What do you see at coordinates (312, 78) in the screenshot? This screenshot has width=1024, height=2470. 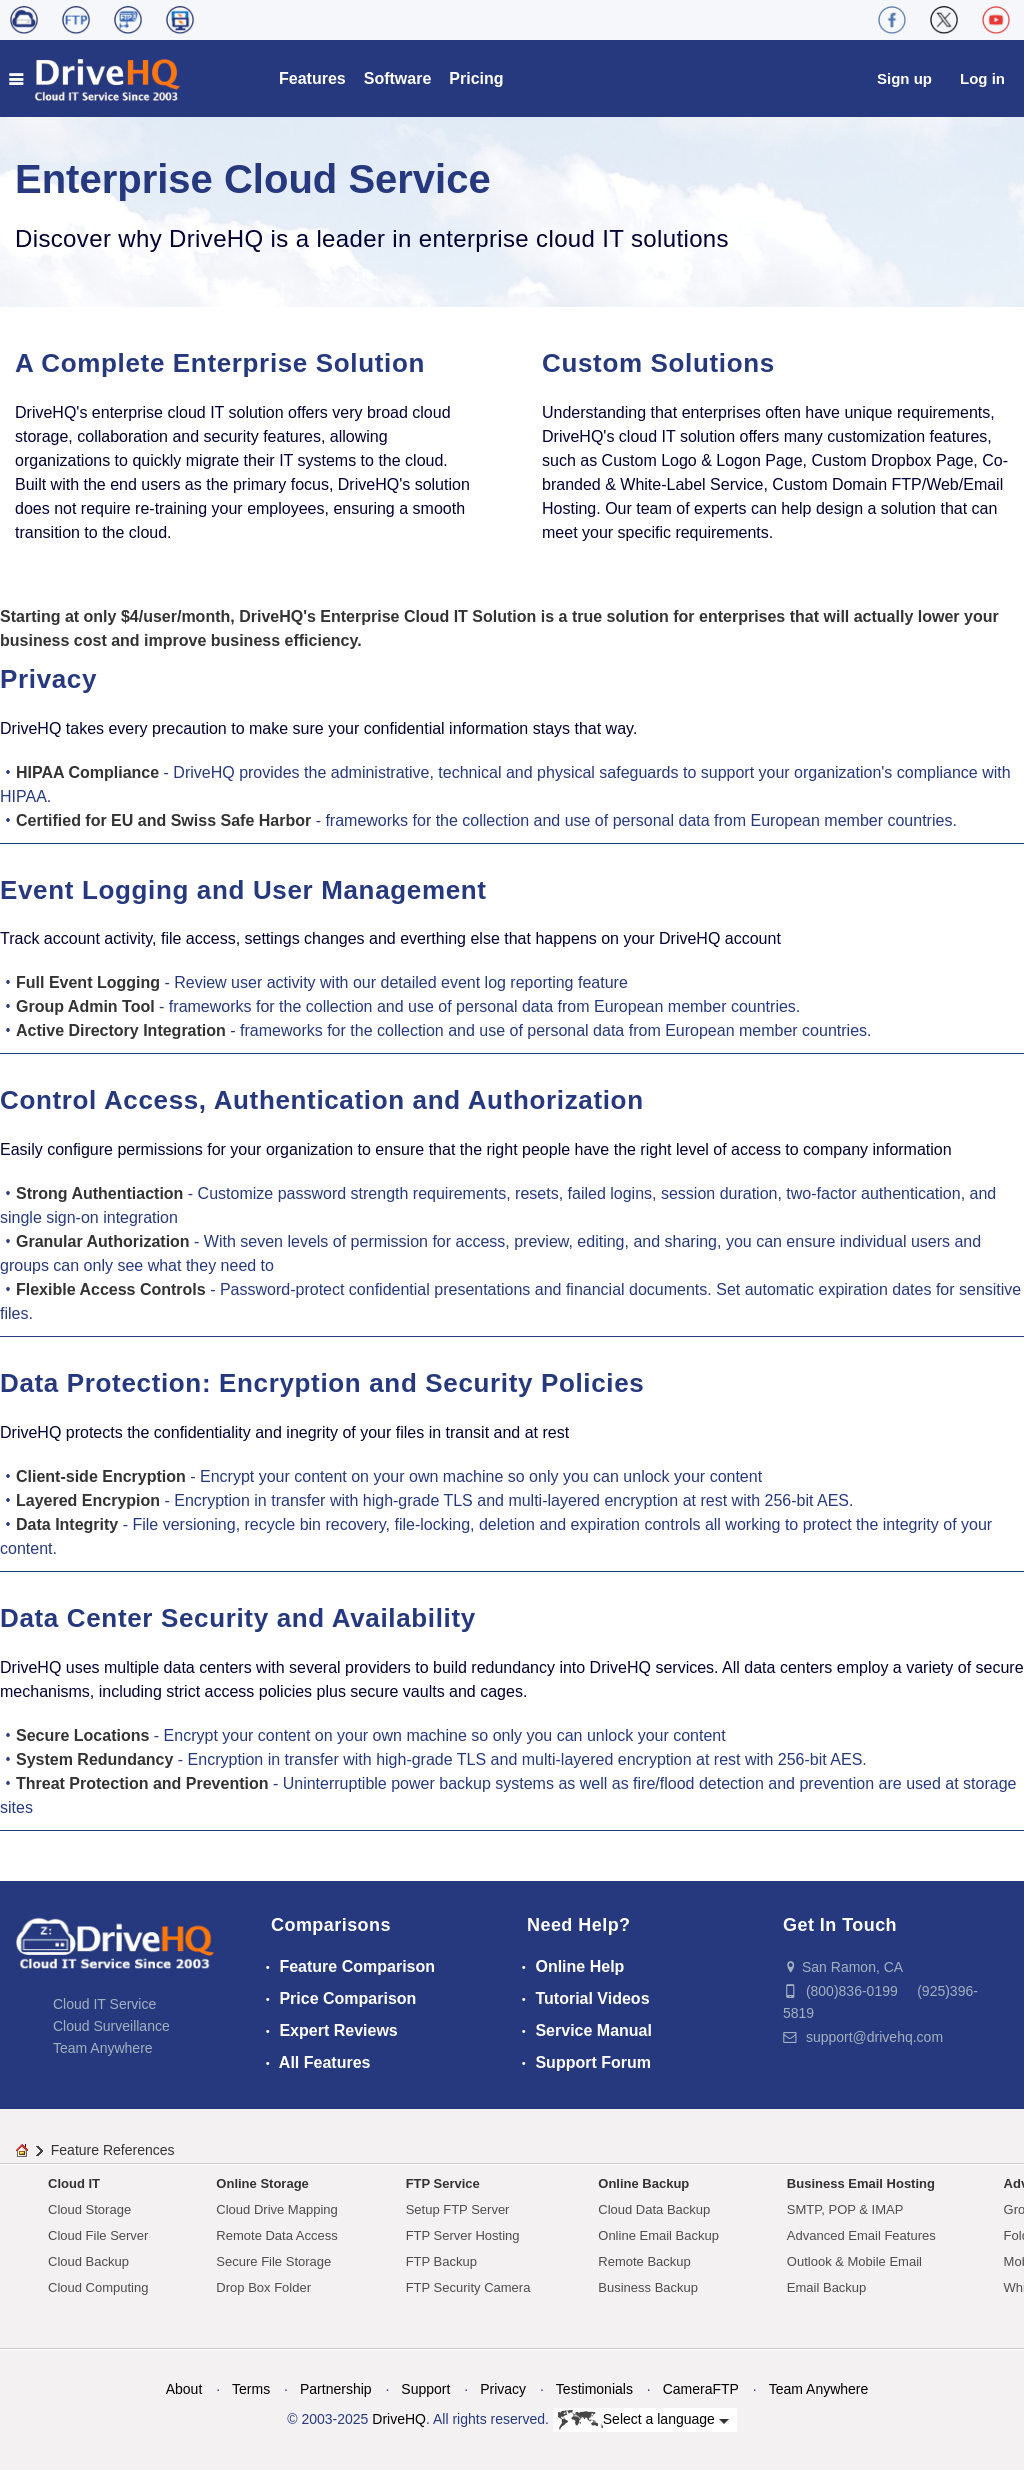 I see `Features` at bounding box center [312, 78].